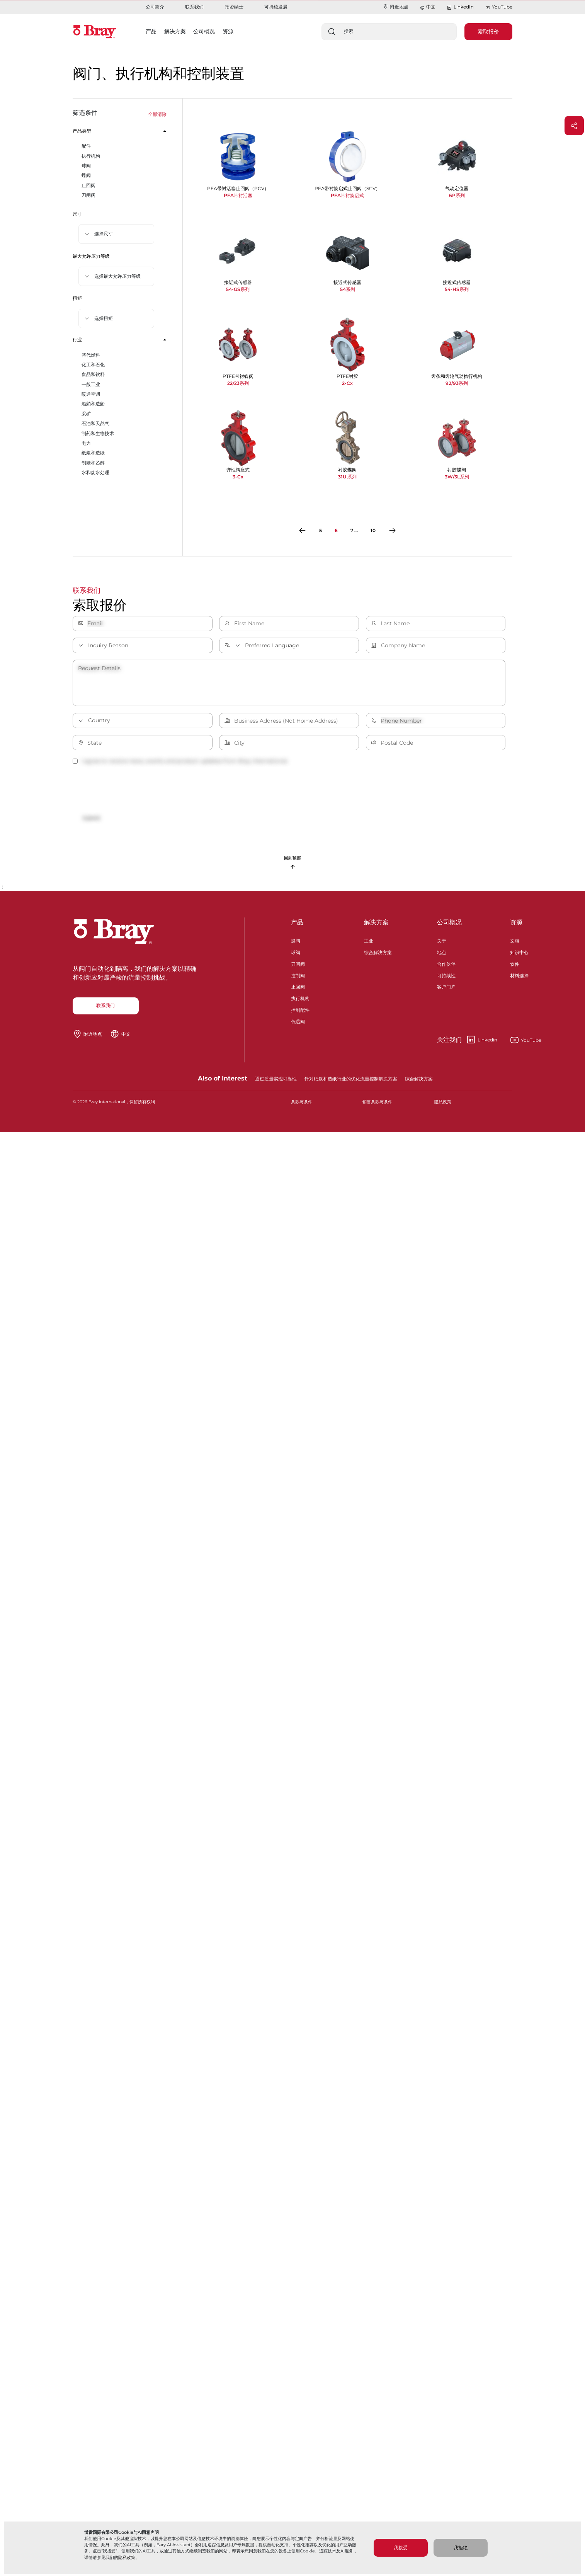 The height and width of the screenshot is (2576, 585). Describe the element at coordinates (368, 940) in the screenshot. I see `工业` at that location.